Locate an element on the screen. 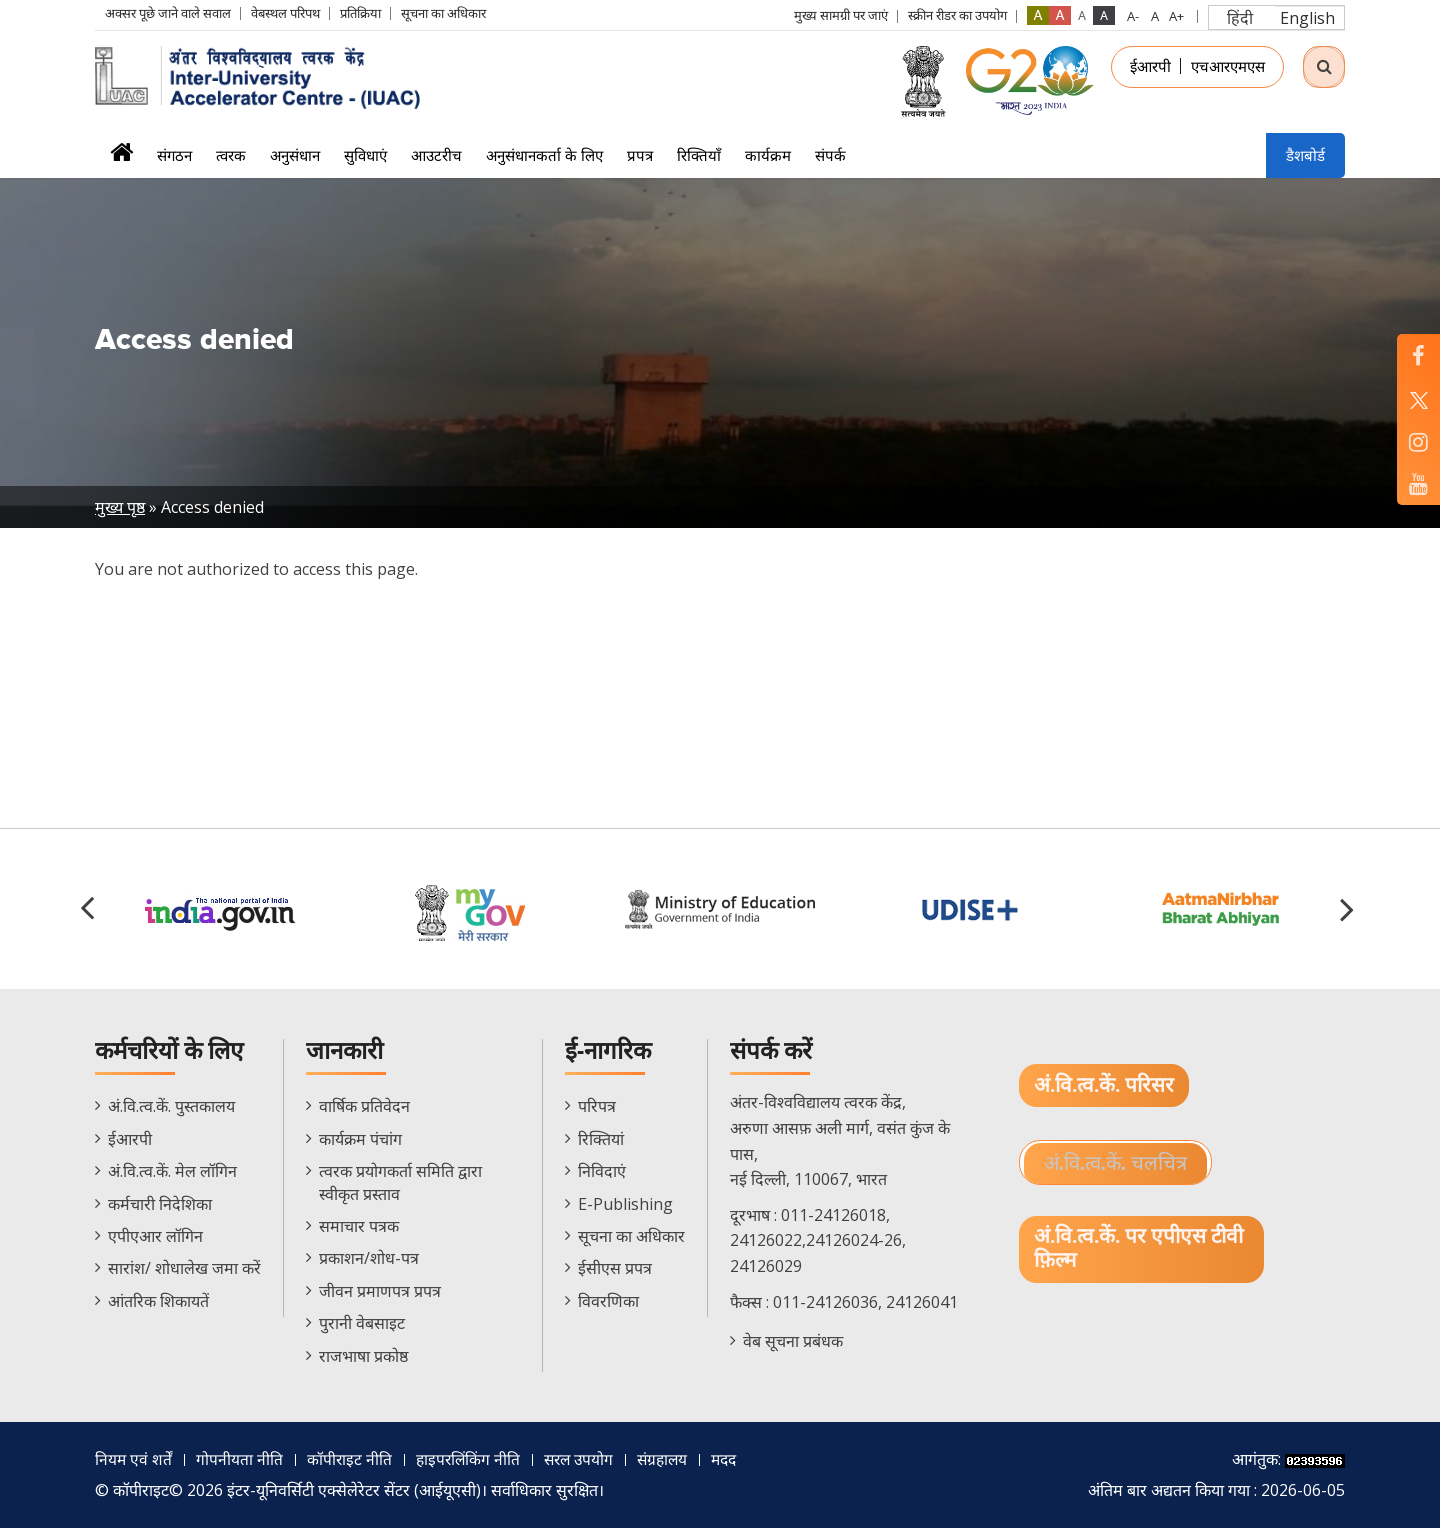 The width and height of the screenshot is (1440, 1528). ईआरपी is located at coordinates (1150, 66).